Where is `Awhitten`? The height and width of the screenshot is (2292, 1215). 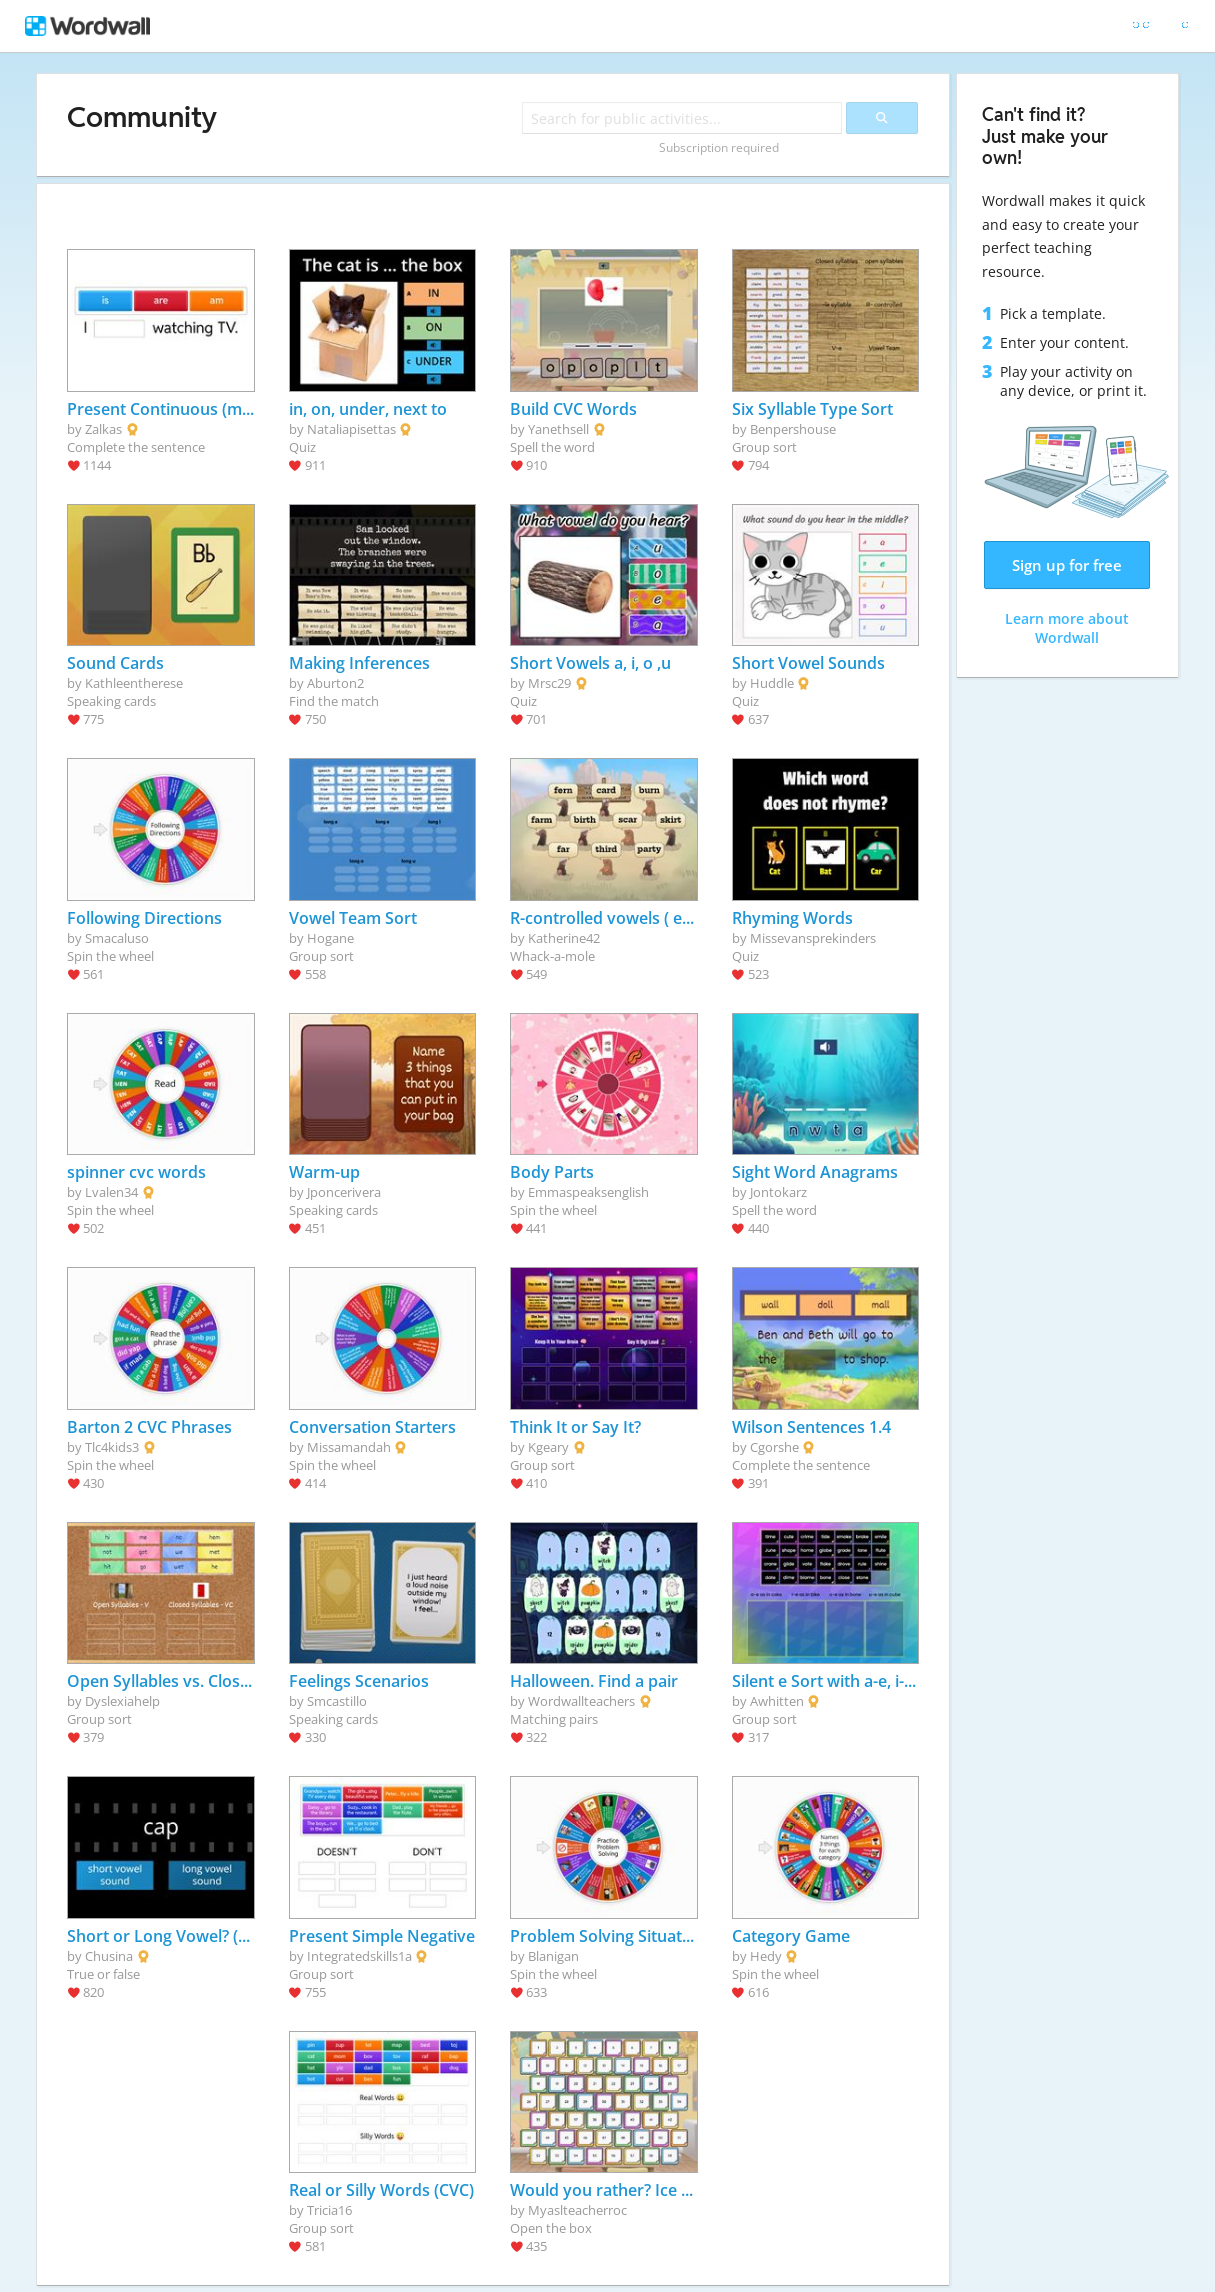
Awhitten is located at coordinates (777, 1701).